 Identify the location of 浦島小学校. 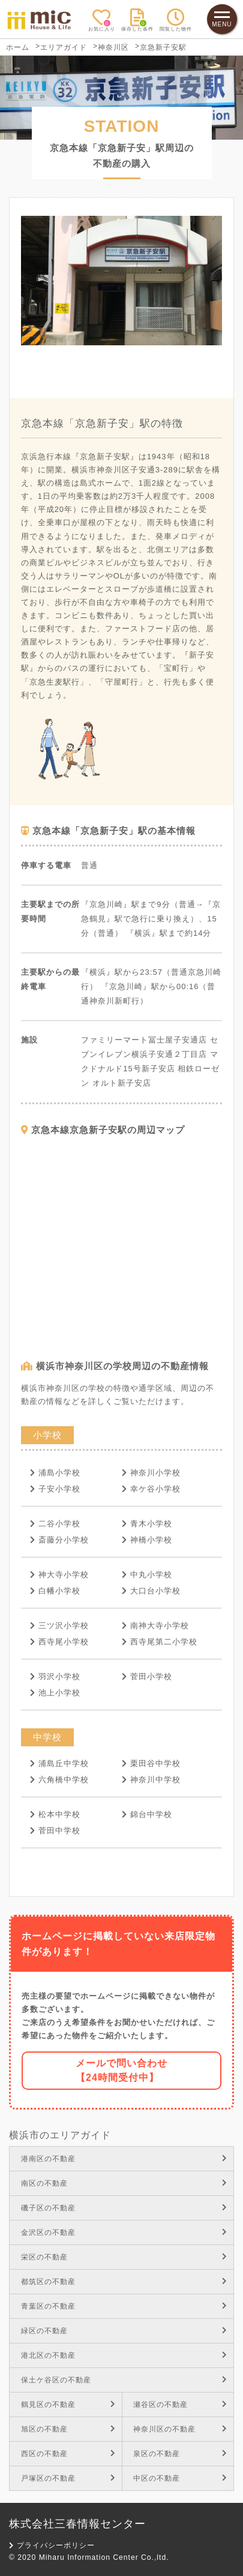
(55, 1472).